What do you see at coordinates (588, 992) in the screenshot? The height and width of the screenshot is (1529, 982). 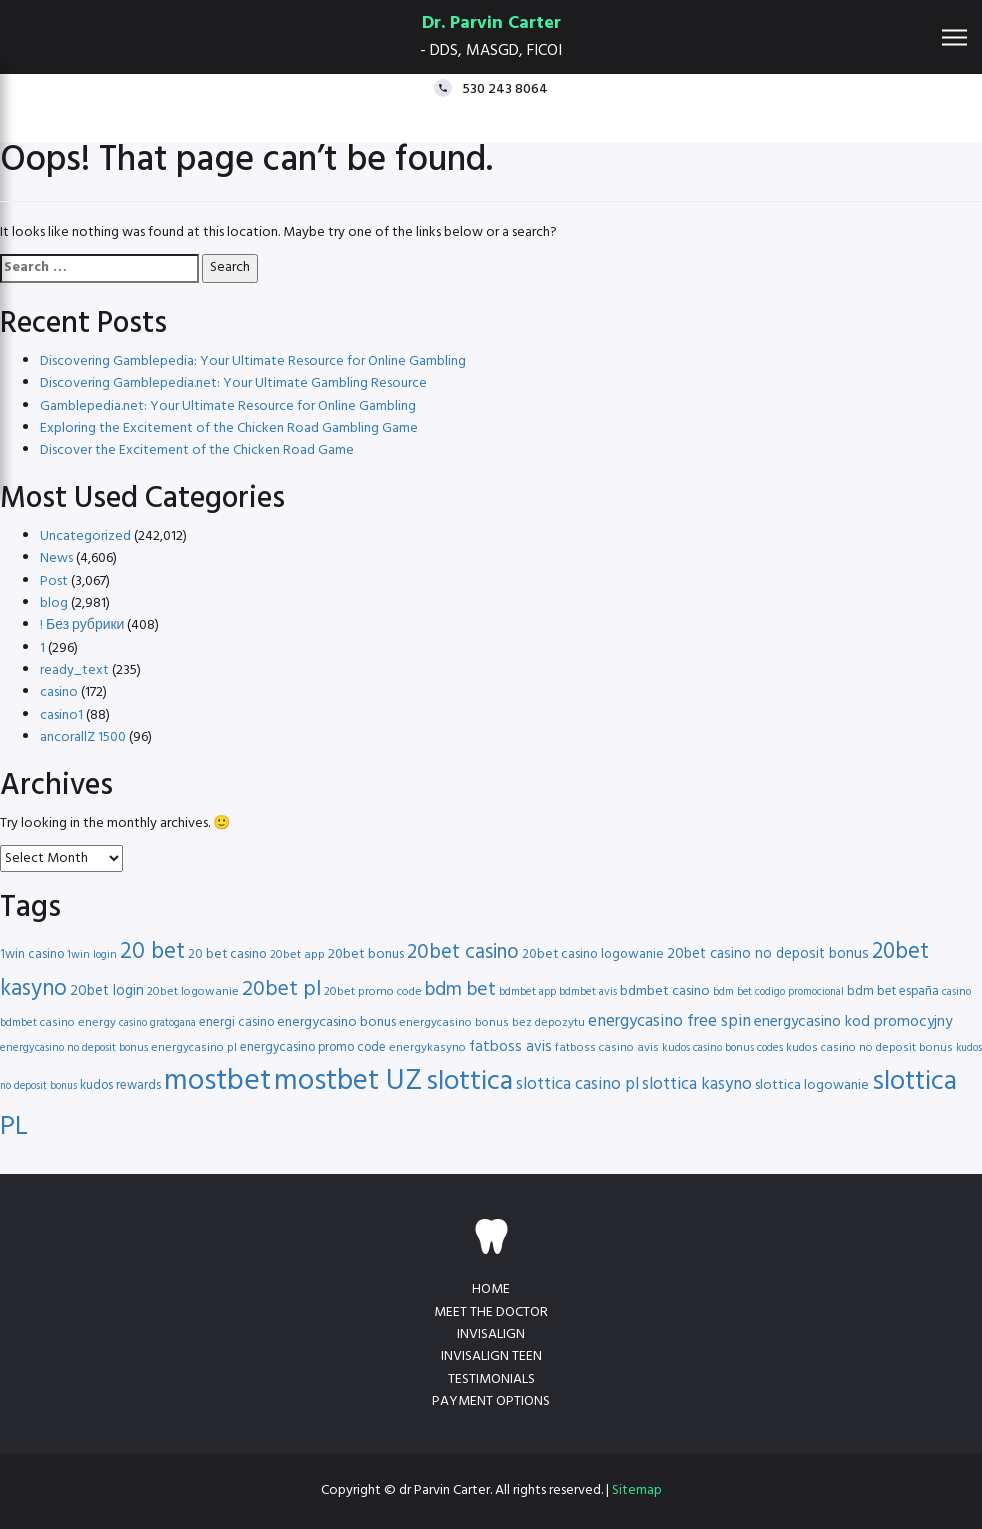 I see `bdmbet avis [bdmbet avis (15 items)]` at bounding box center [588, 992].